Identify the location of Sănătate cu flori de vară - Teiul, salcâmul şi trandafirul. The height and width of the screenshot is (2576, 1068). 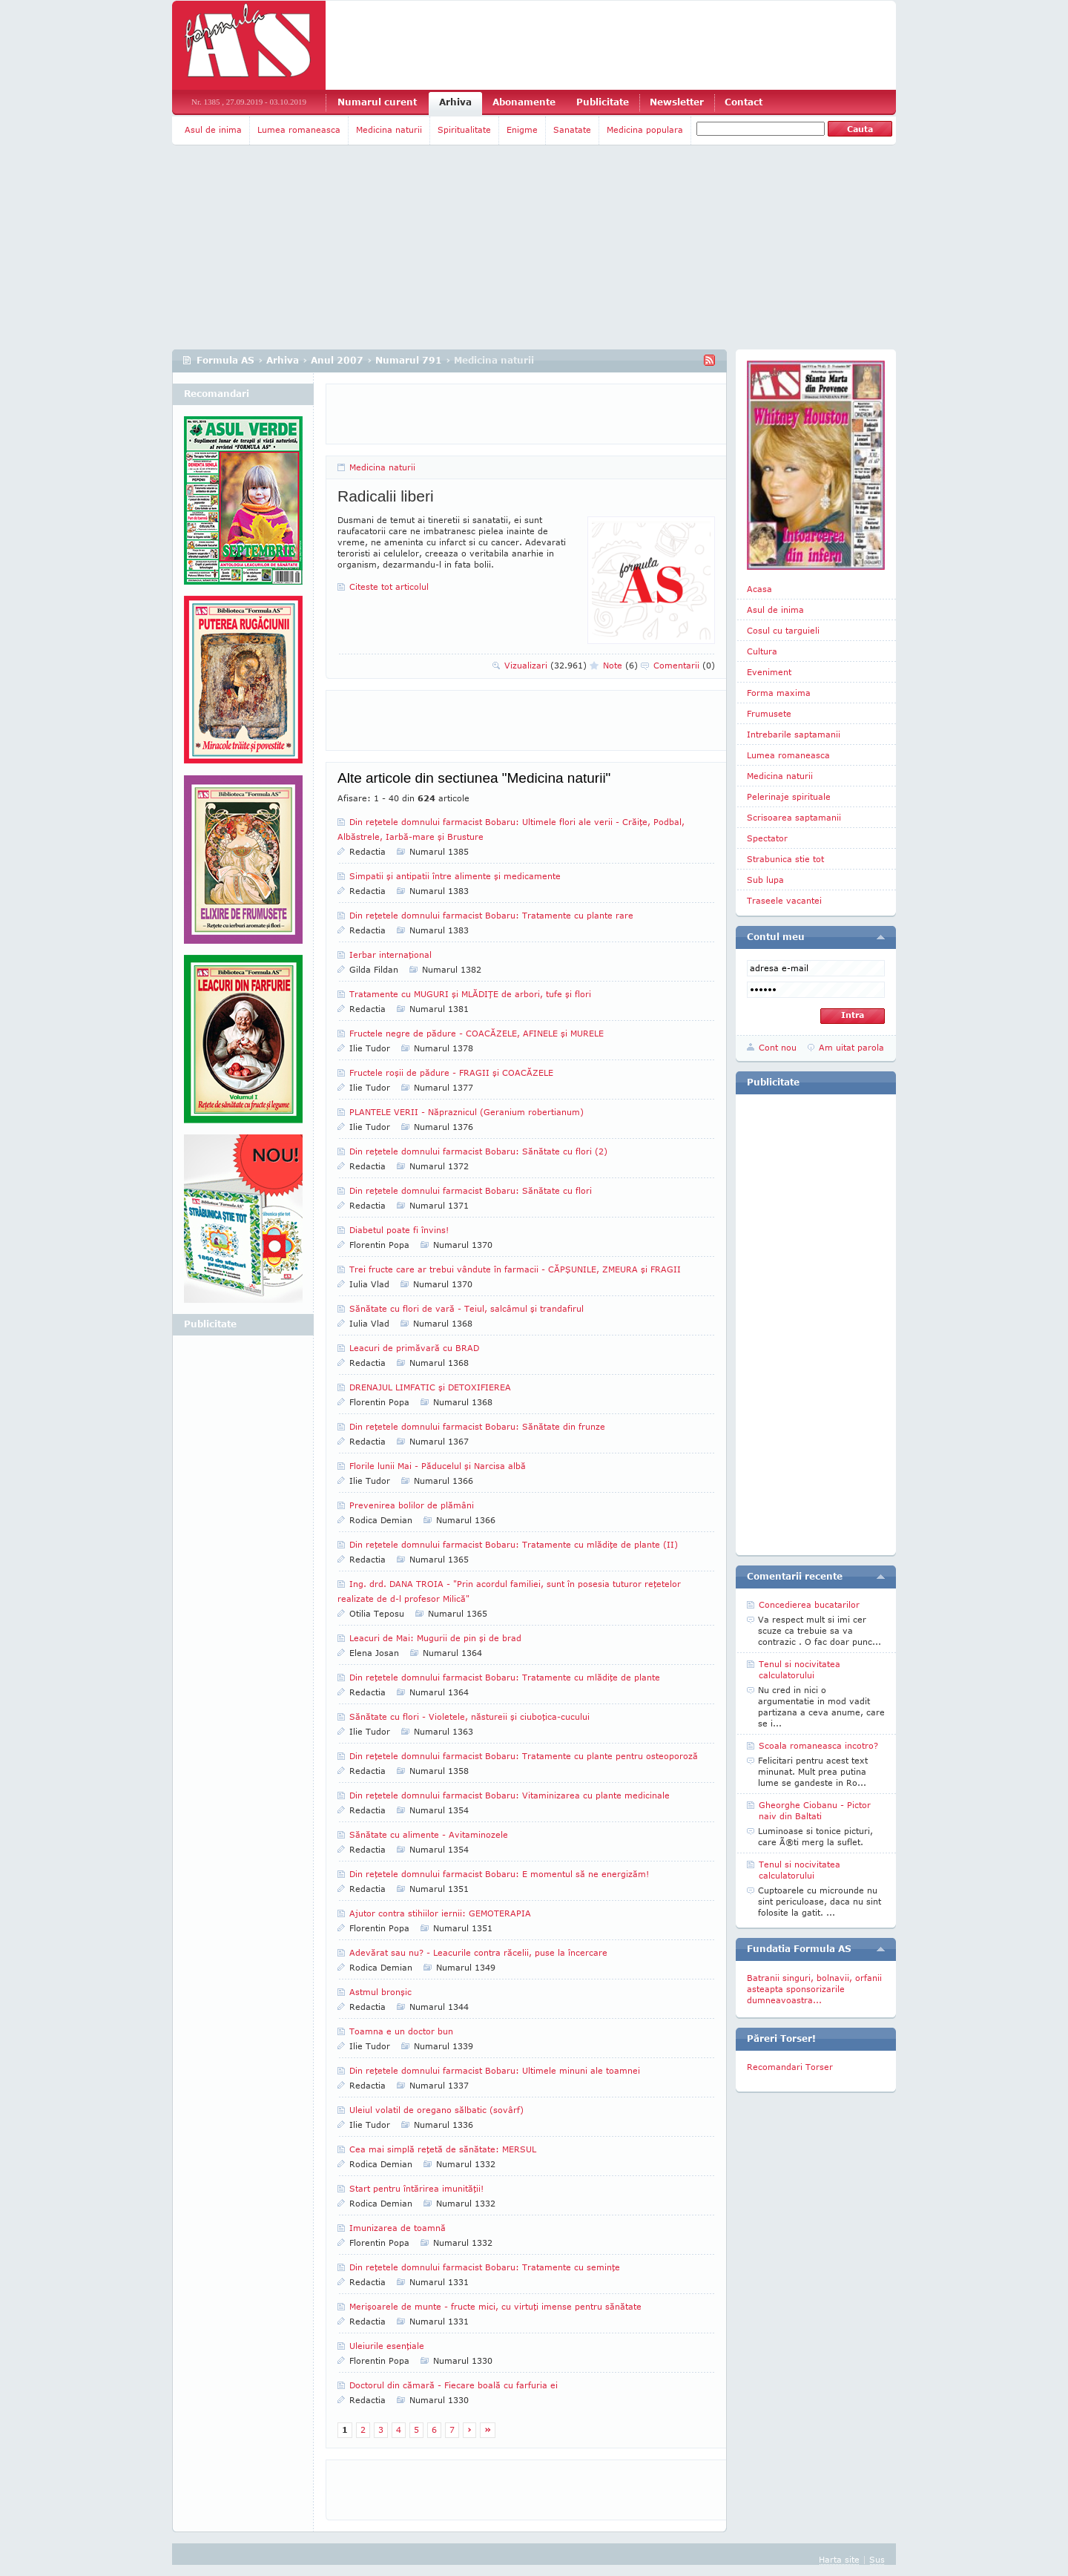
(466, 1308).